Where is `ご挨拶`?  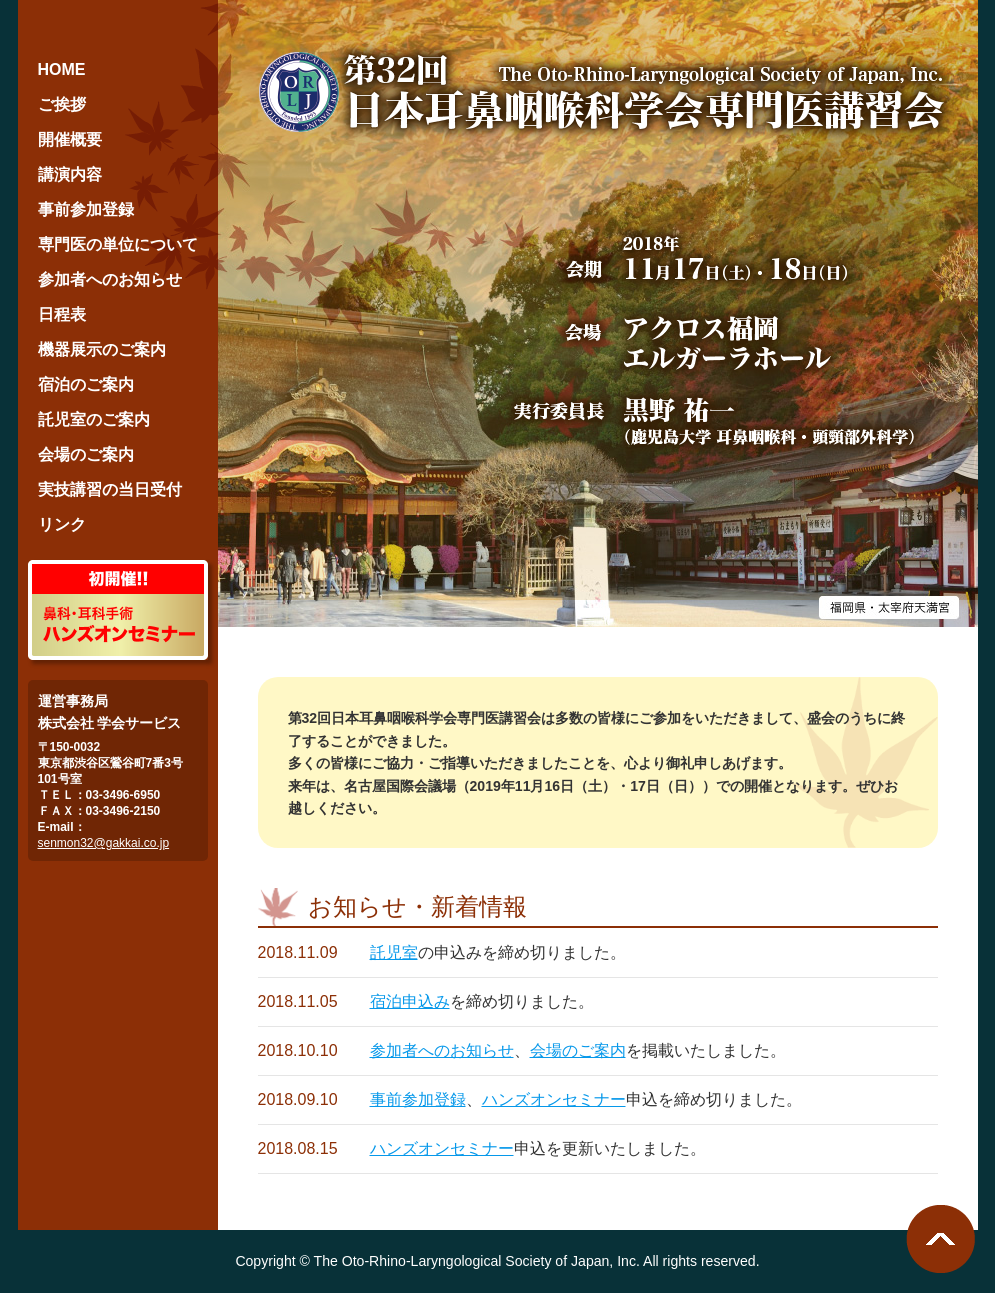
ご挨拶 is located at coordinates (62, 104).